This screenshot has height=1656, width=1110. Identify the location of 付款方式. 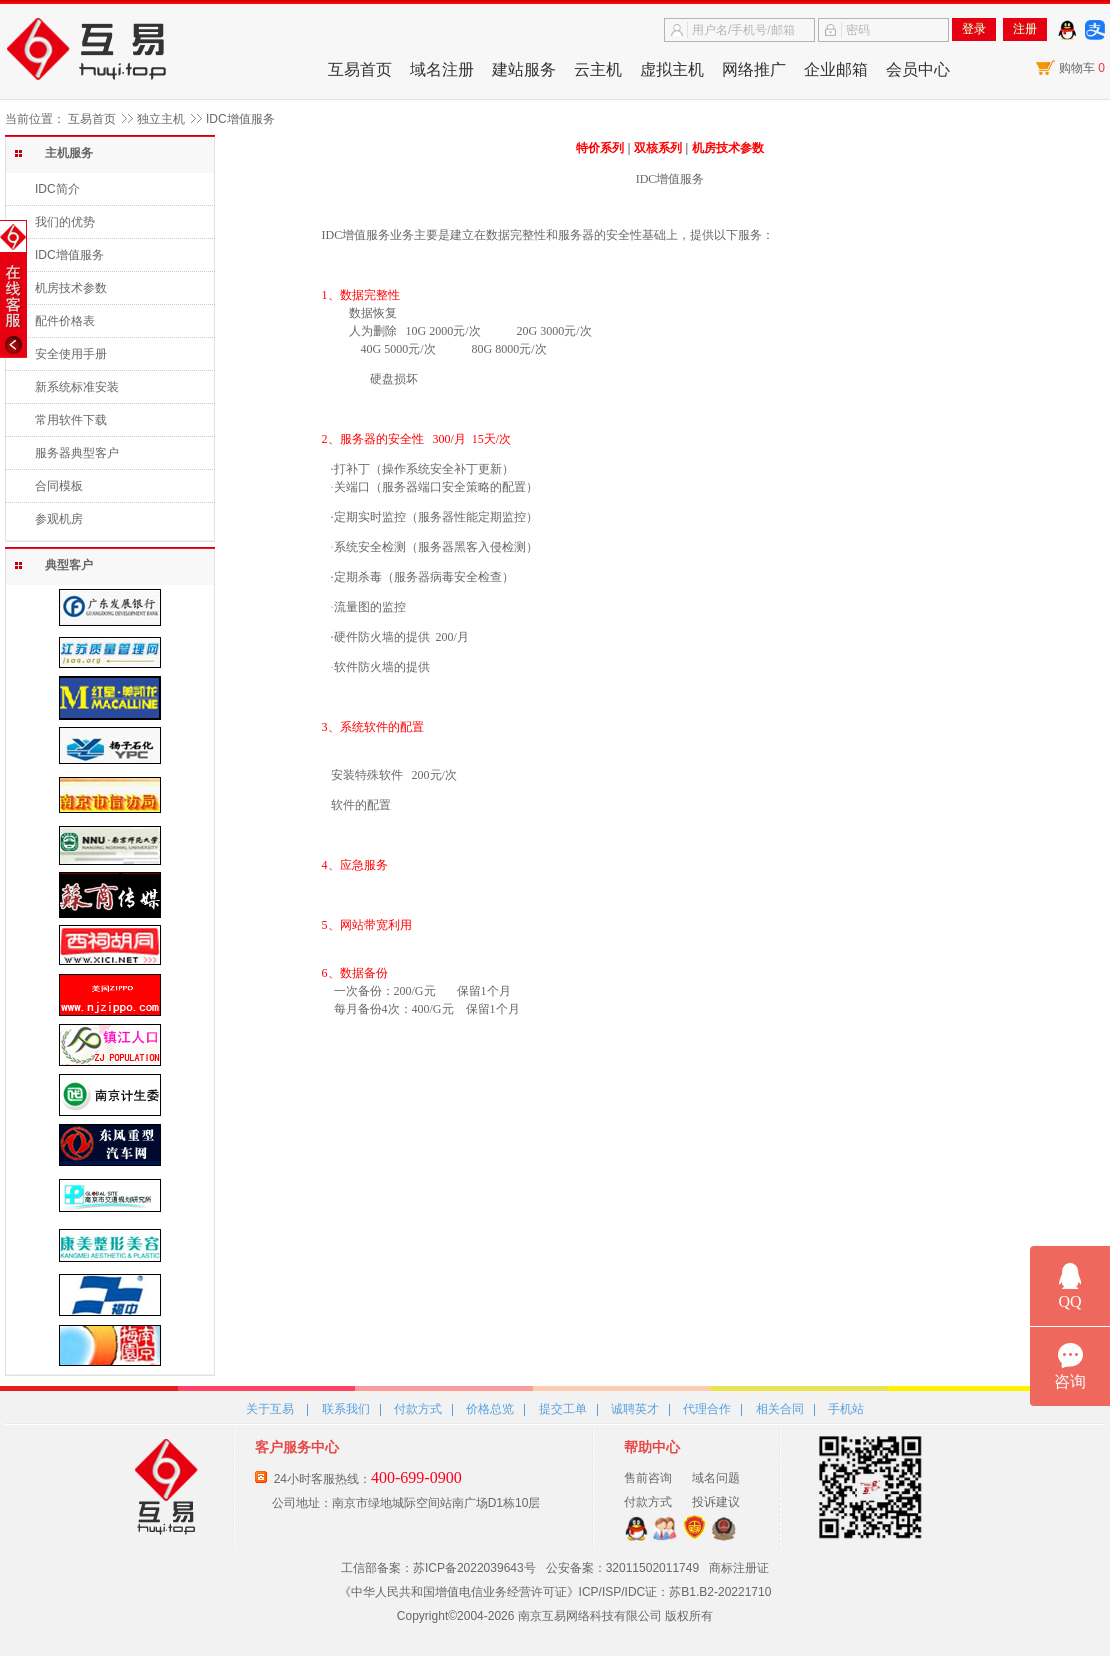
(418, 1409).